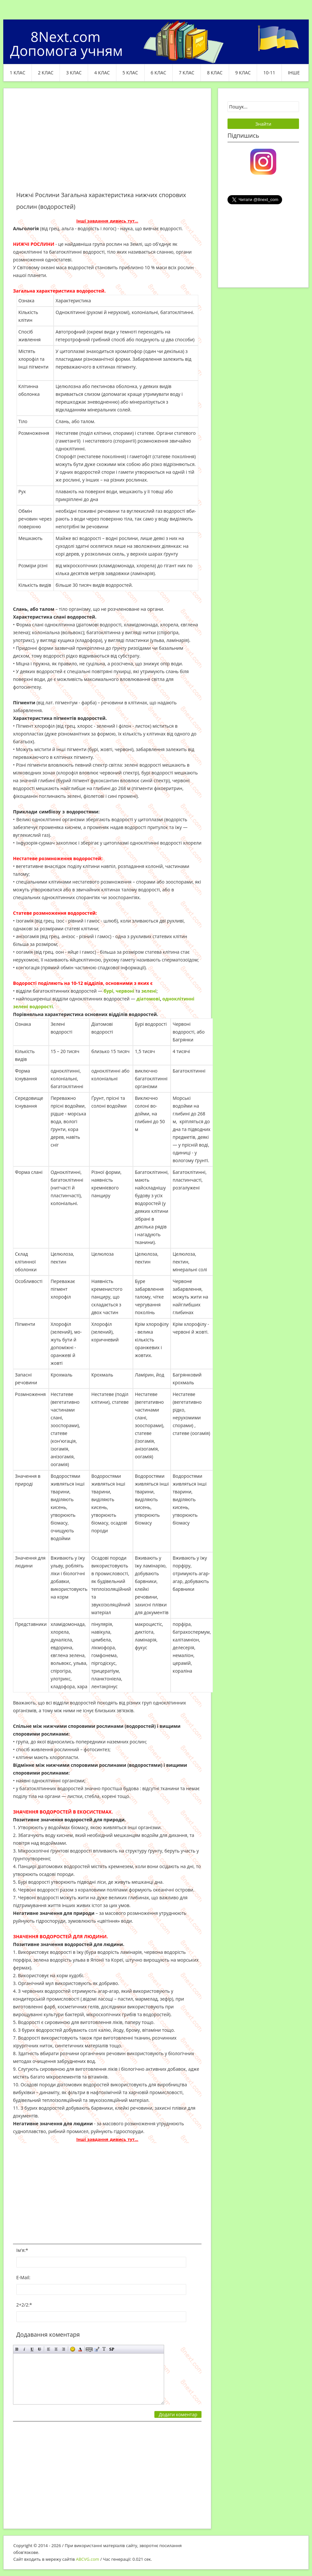  I want to click on 8 клас, so click(215, 72).